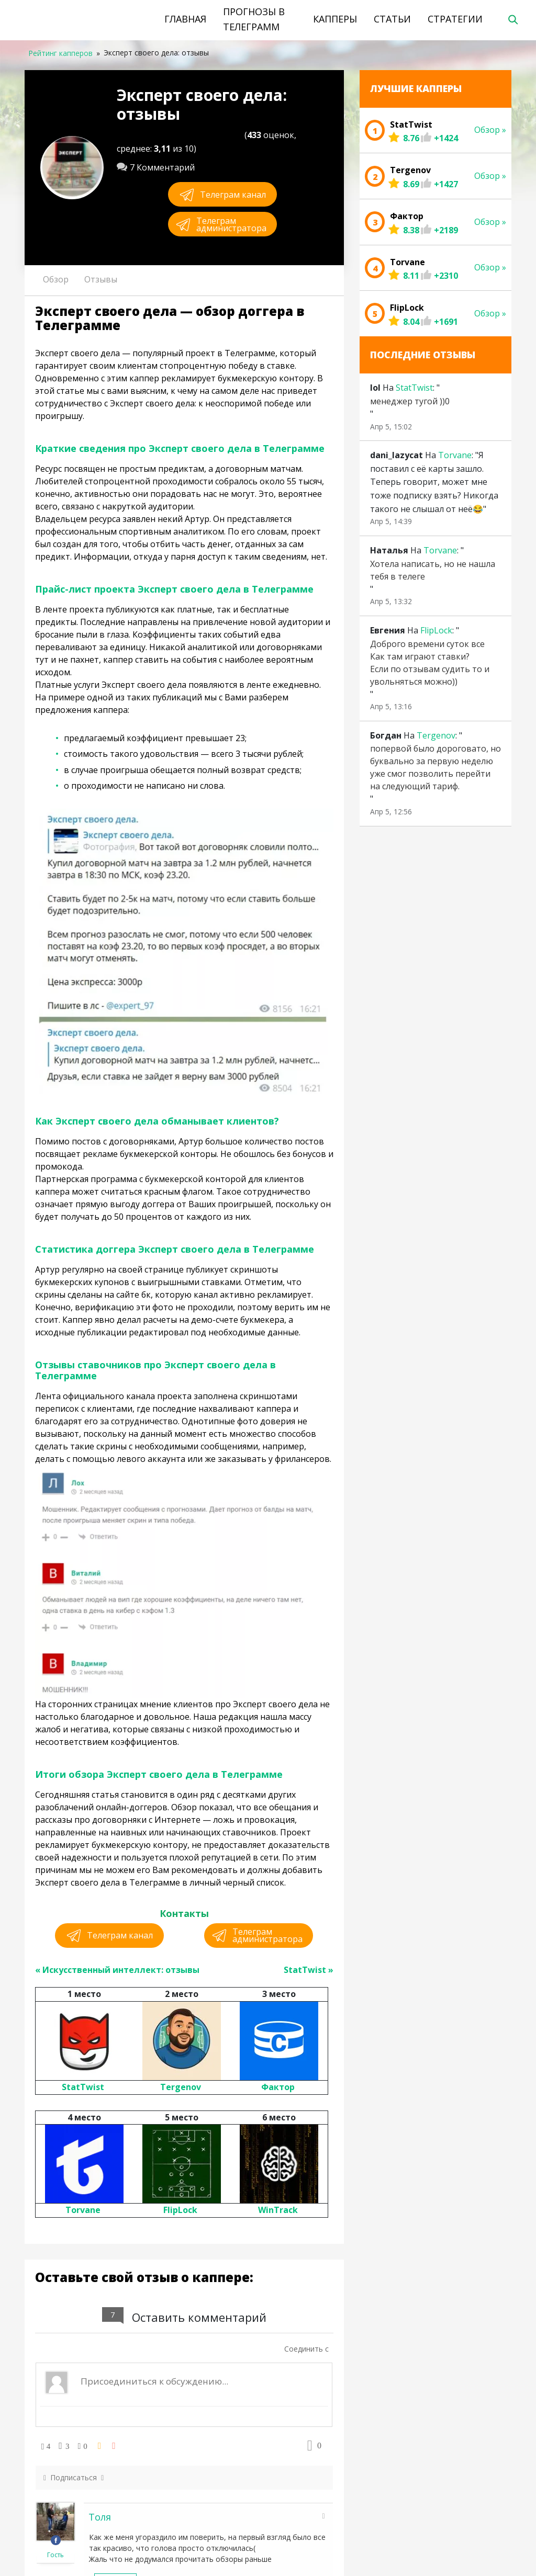 This screenshot has width=536, height=2576. Describe the element at coordinates (180, 2210) in the screenshot. I see `FlipLock` at that location.